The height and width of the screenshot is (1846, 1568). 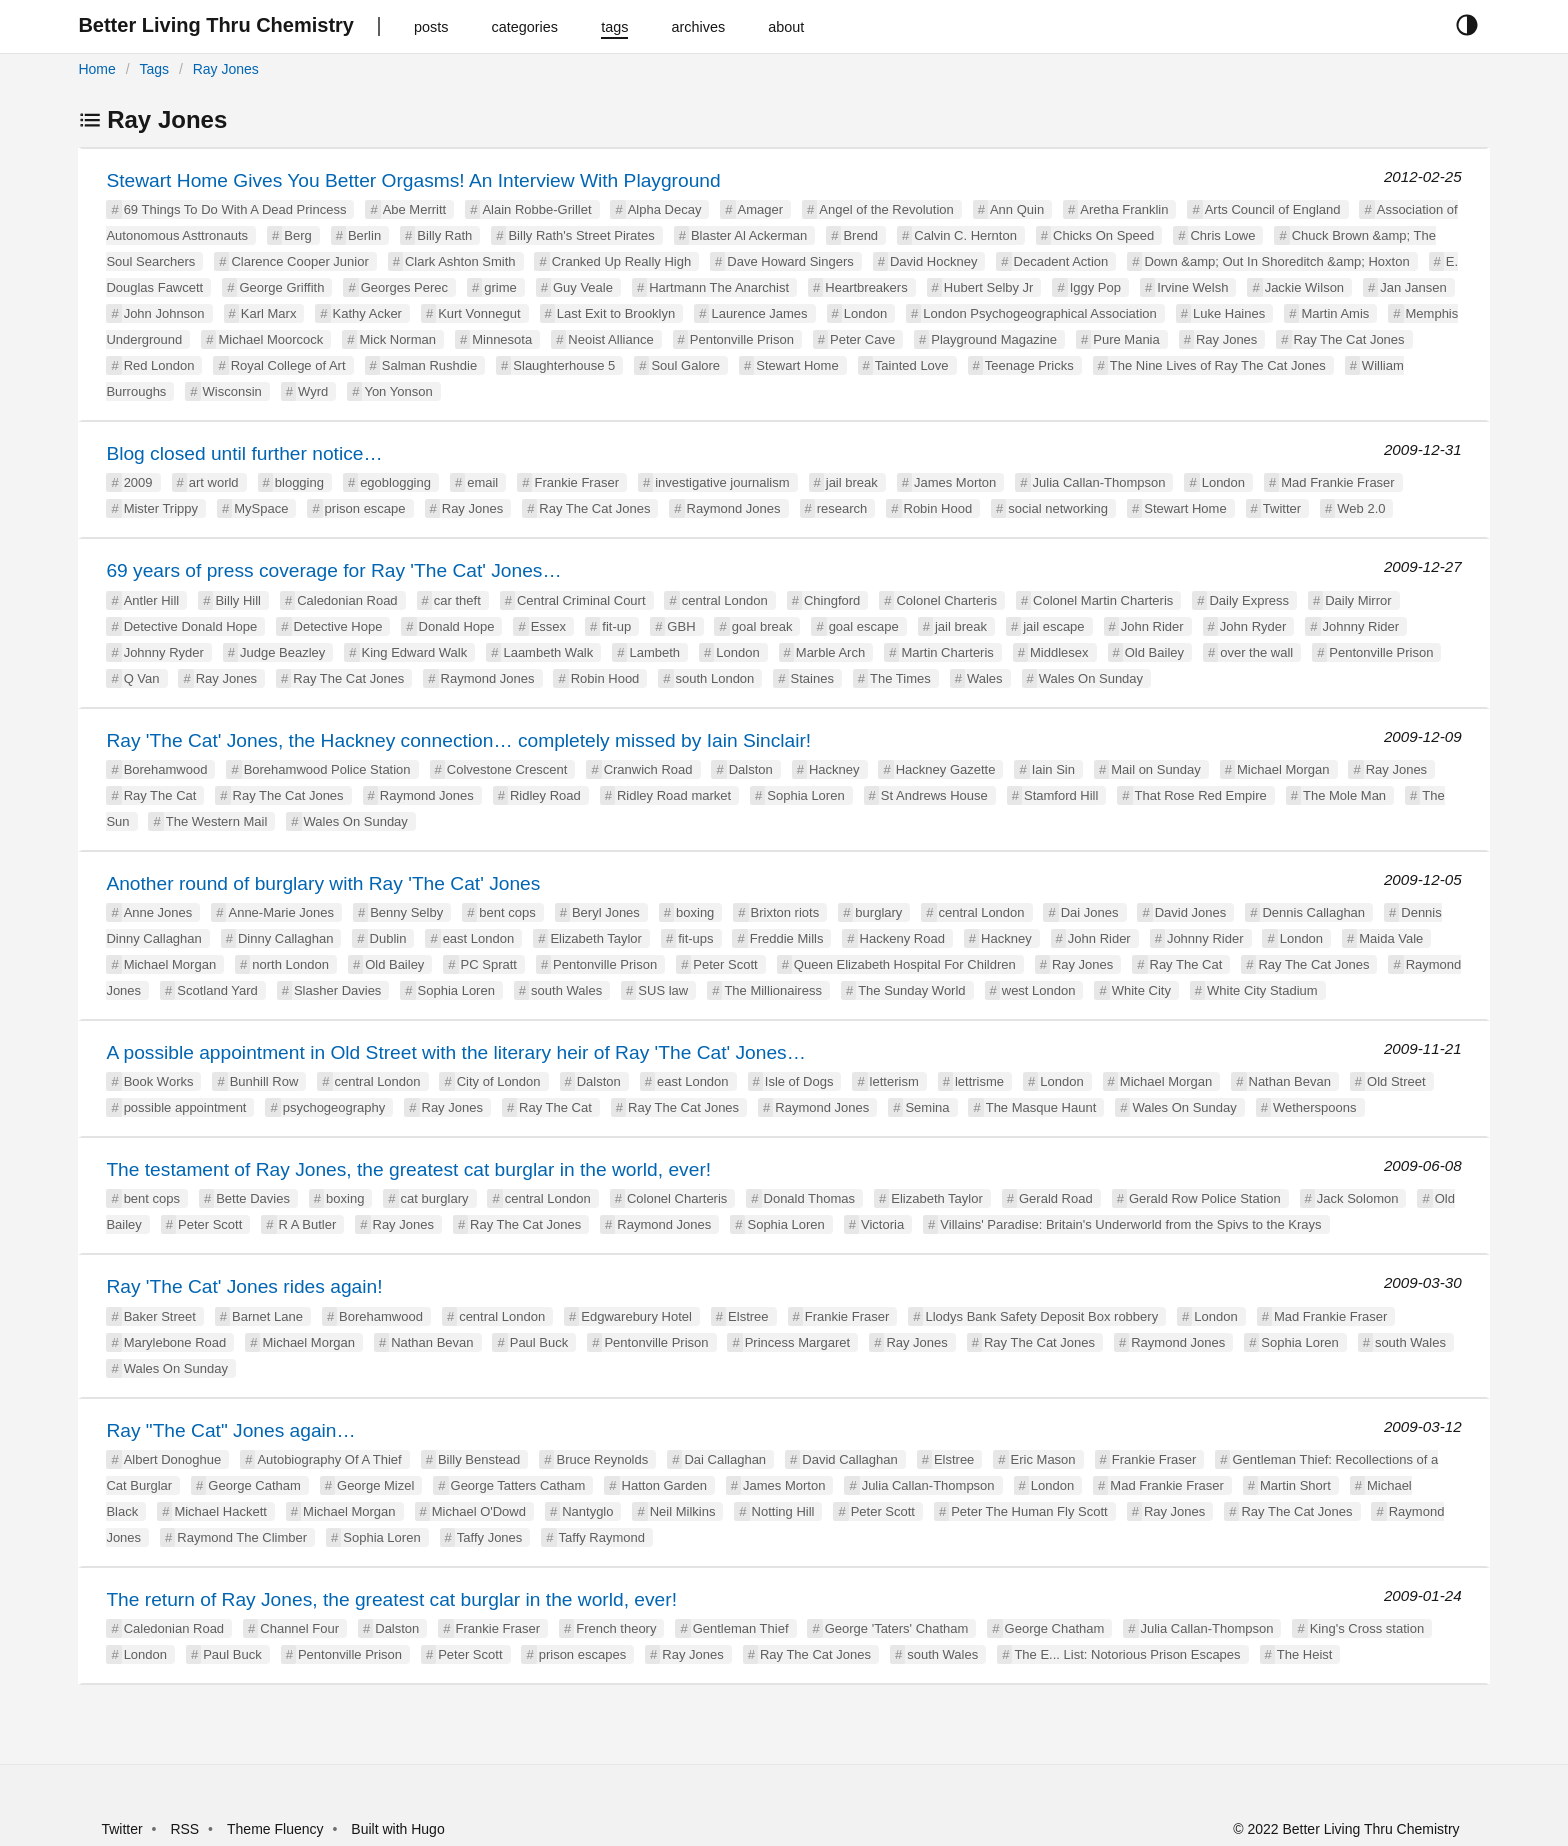 What do you see at coordinates (408, 1169) in the screenshot?
I see `The testament of Ray Jones, the greatest cat burglar in the world, ever!` at bounding box center [408, 1169].